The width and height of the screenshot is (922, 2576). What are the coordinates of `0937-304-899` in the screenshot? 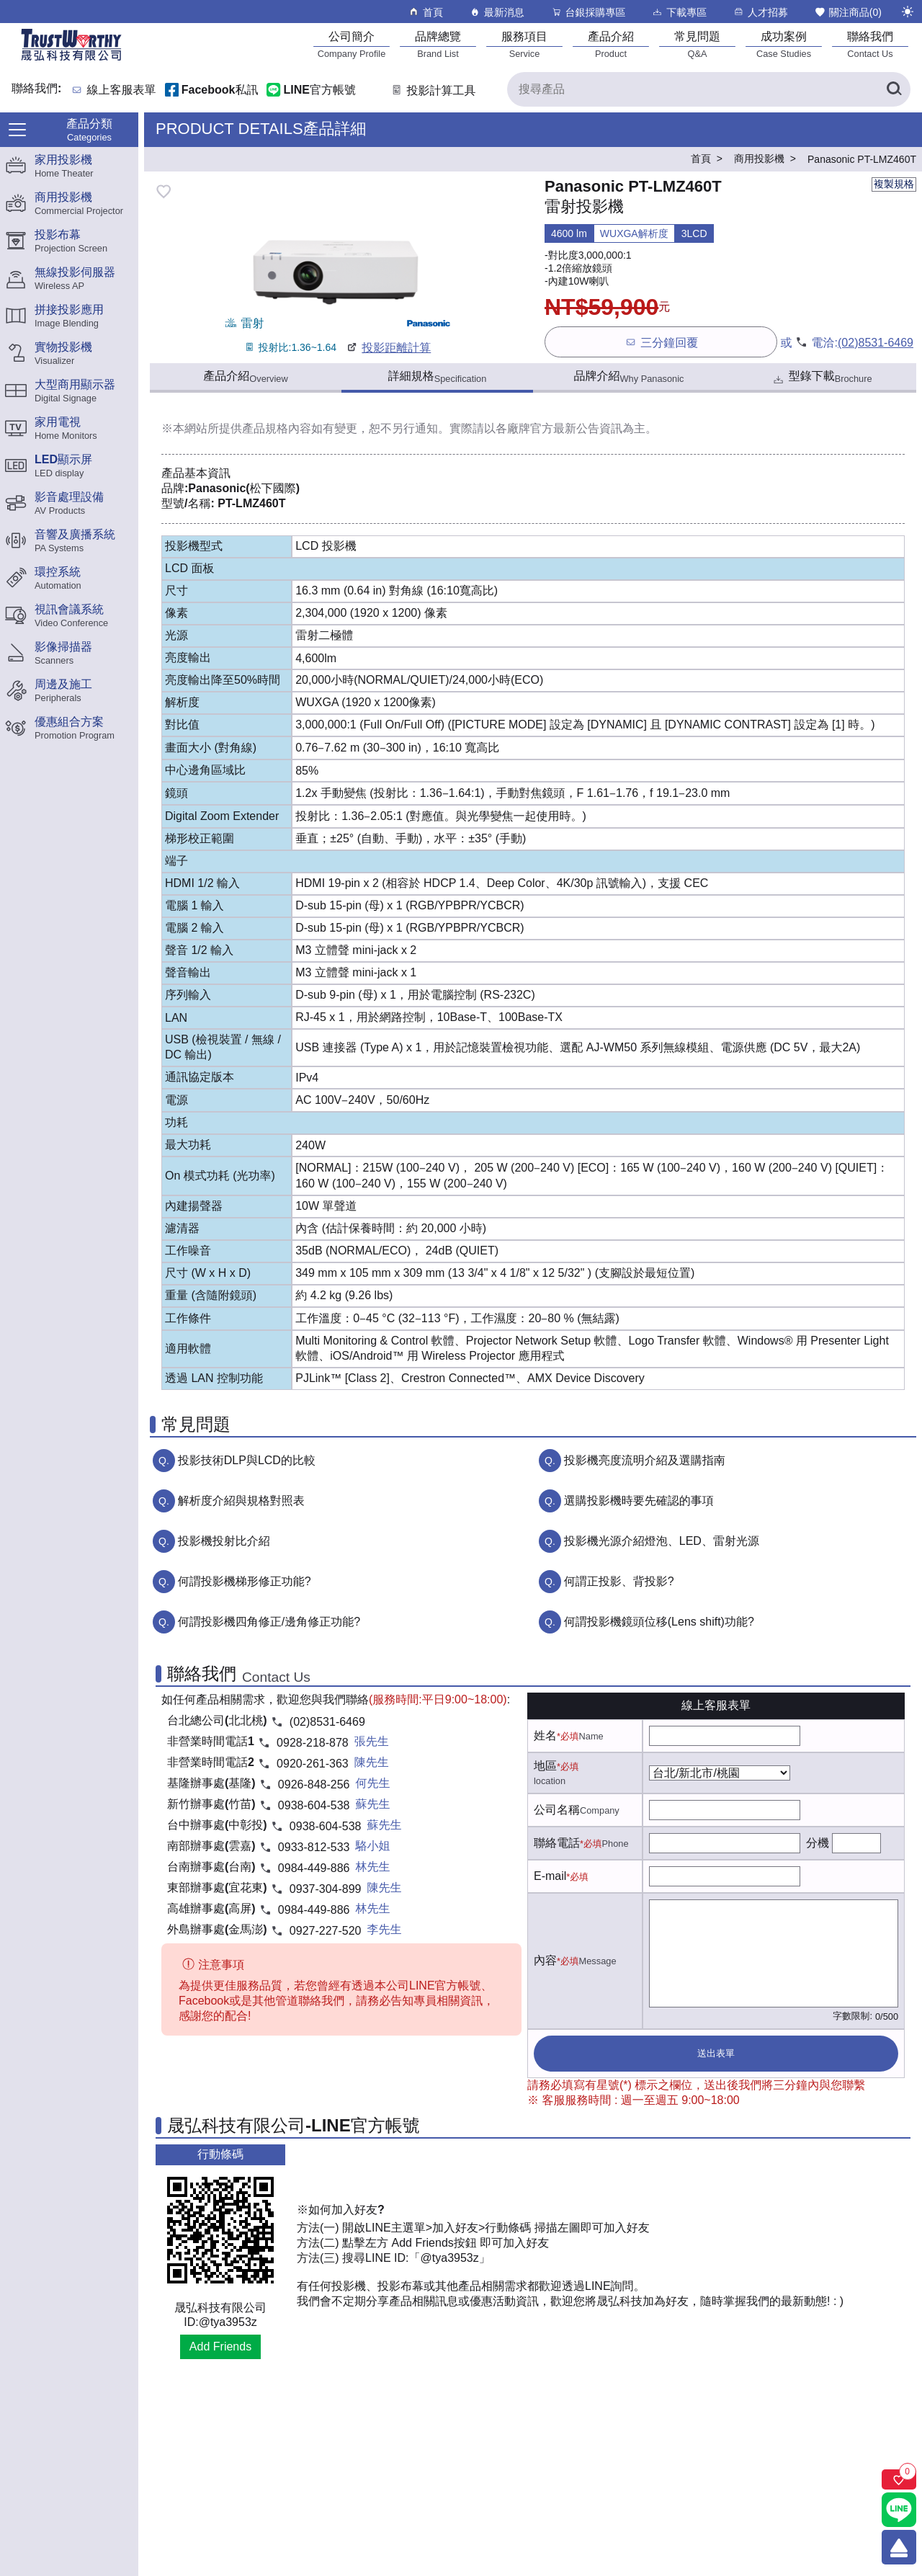 It's located at (326, 1889).